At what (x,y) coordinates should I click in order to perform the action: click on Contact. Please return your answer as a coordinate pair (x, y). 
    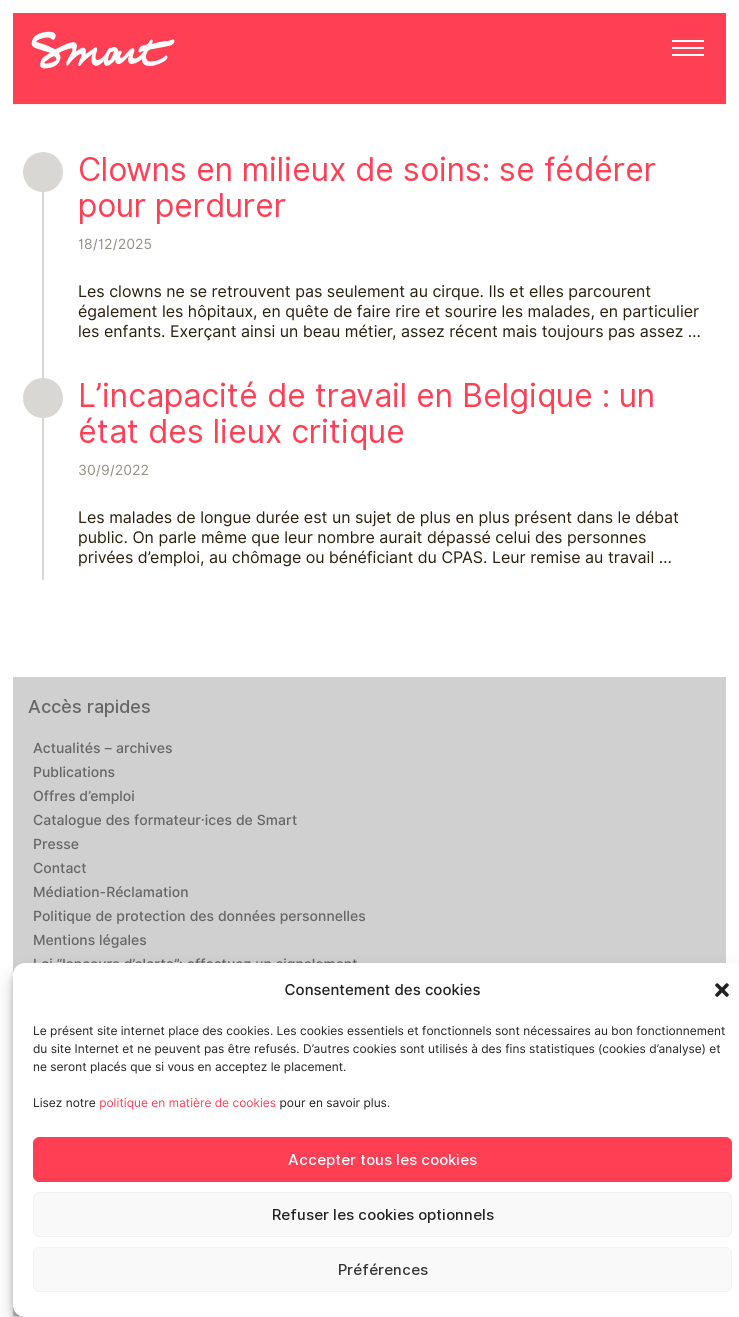
    Looking at the image, I should click on (60, 869).